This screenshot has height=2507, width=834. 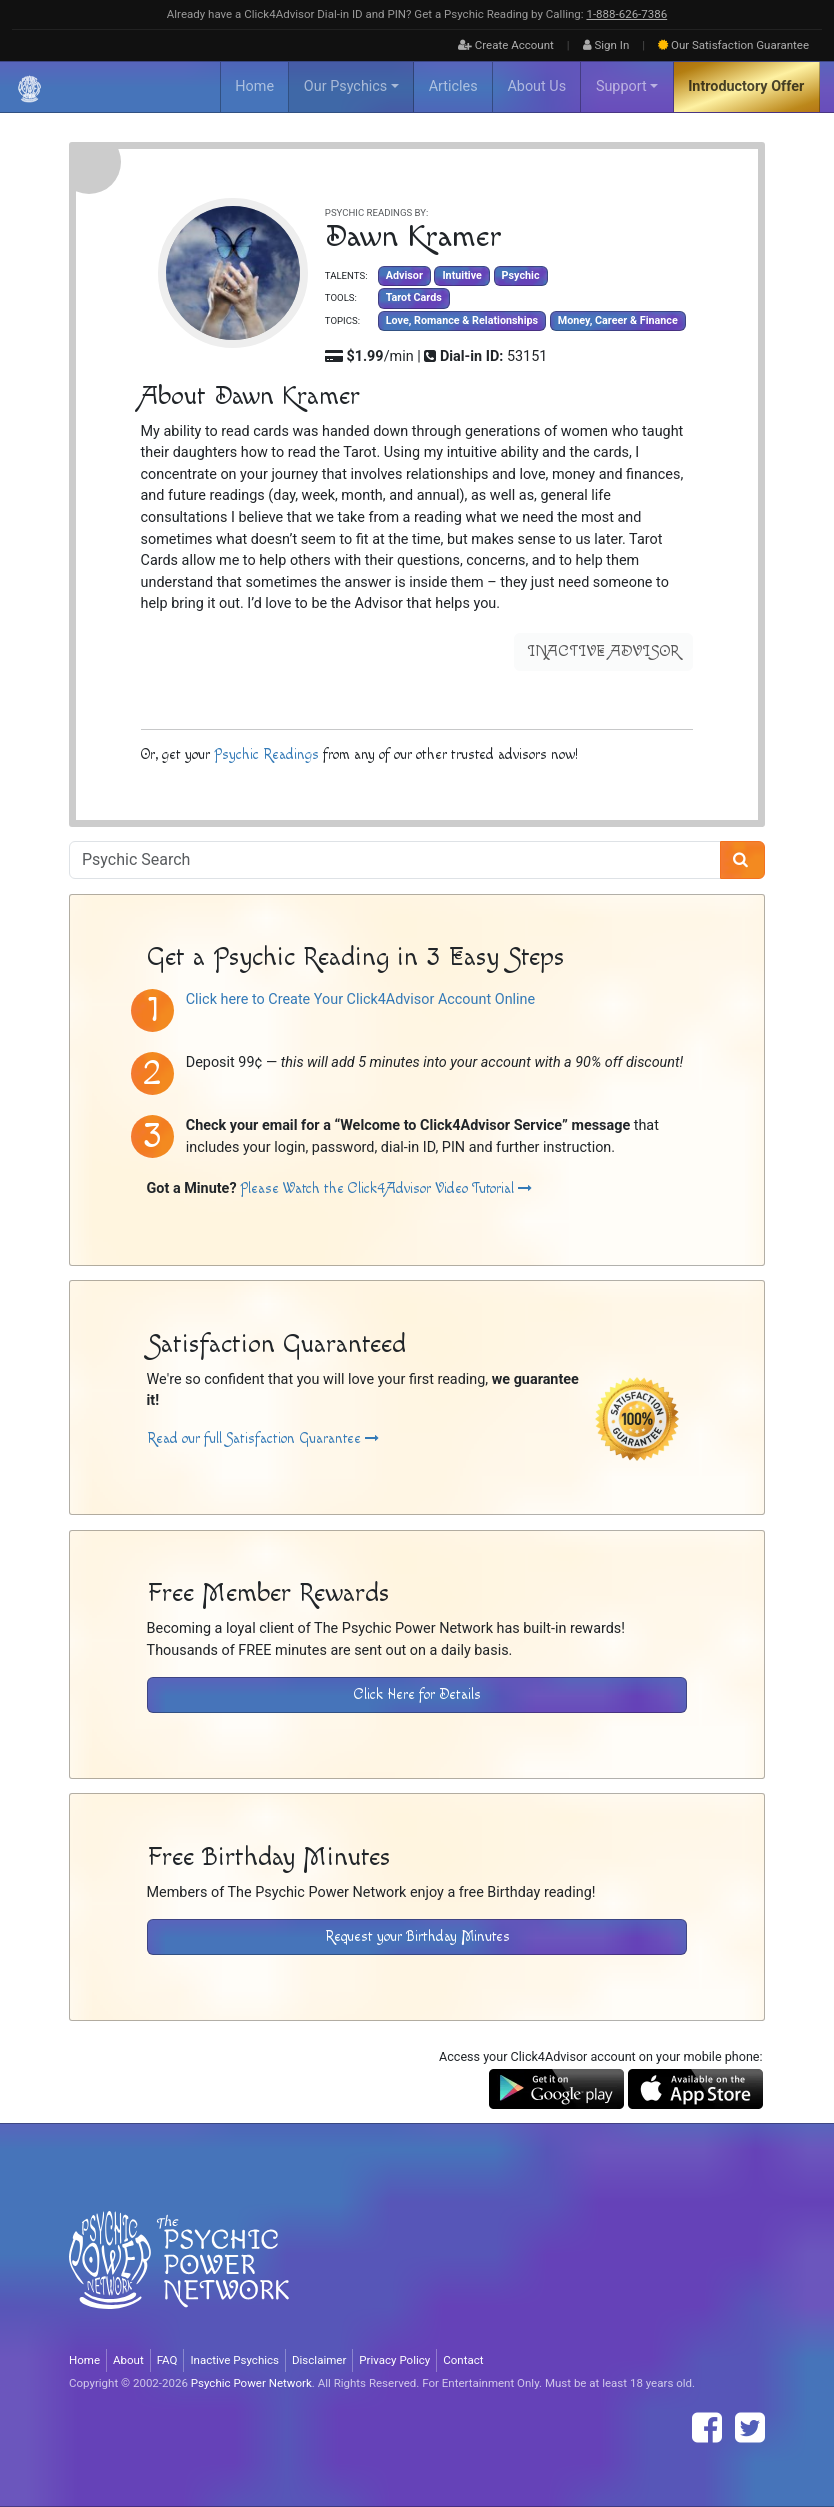 What do you see at coordinates (506, 45) in the screenshot?
I see `Create Account` at bounding box center [506, 45].